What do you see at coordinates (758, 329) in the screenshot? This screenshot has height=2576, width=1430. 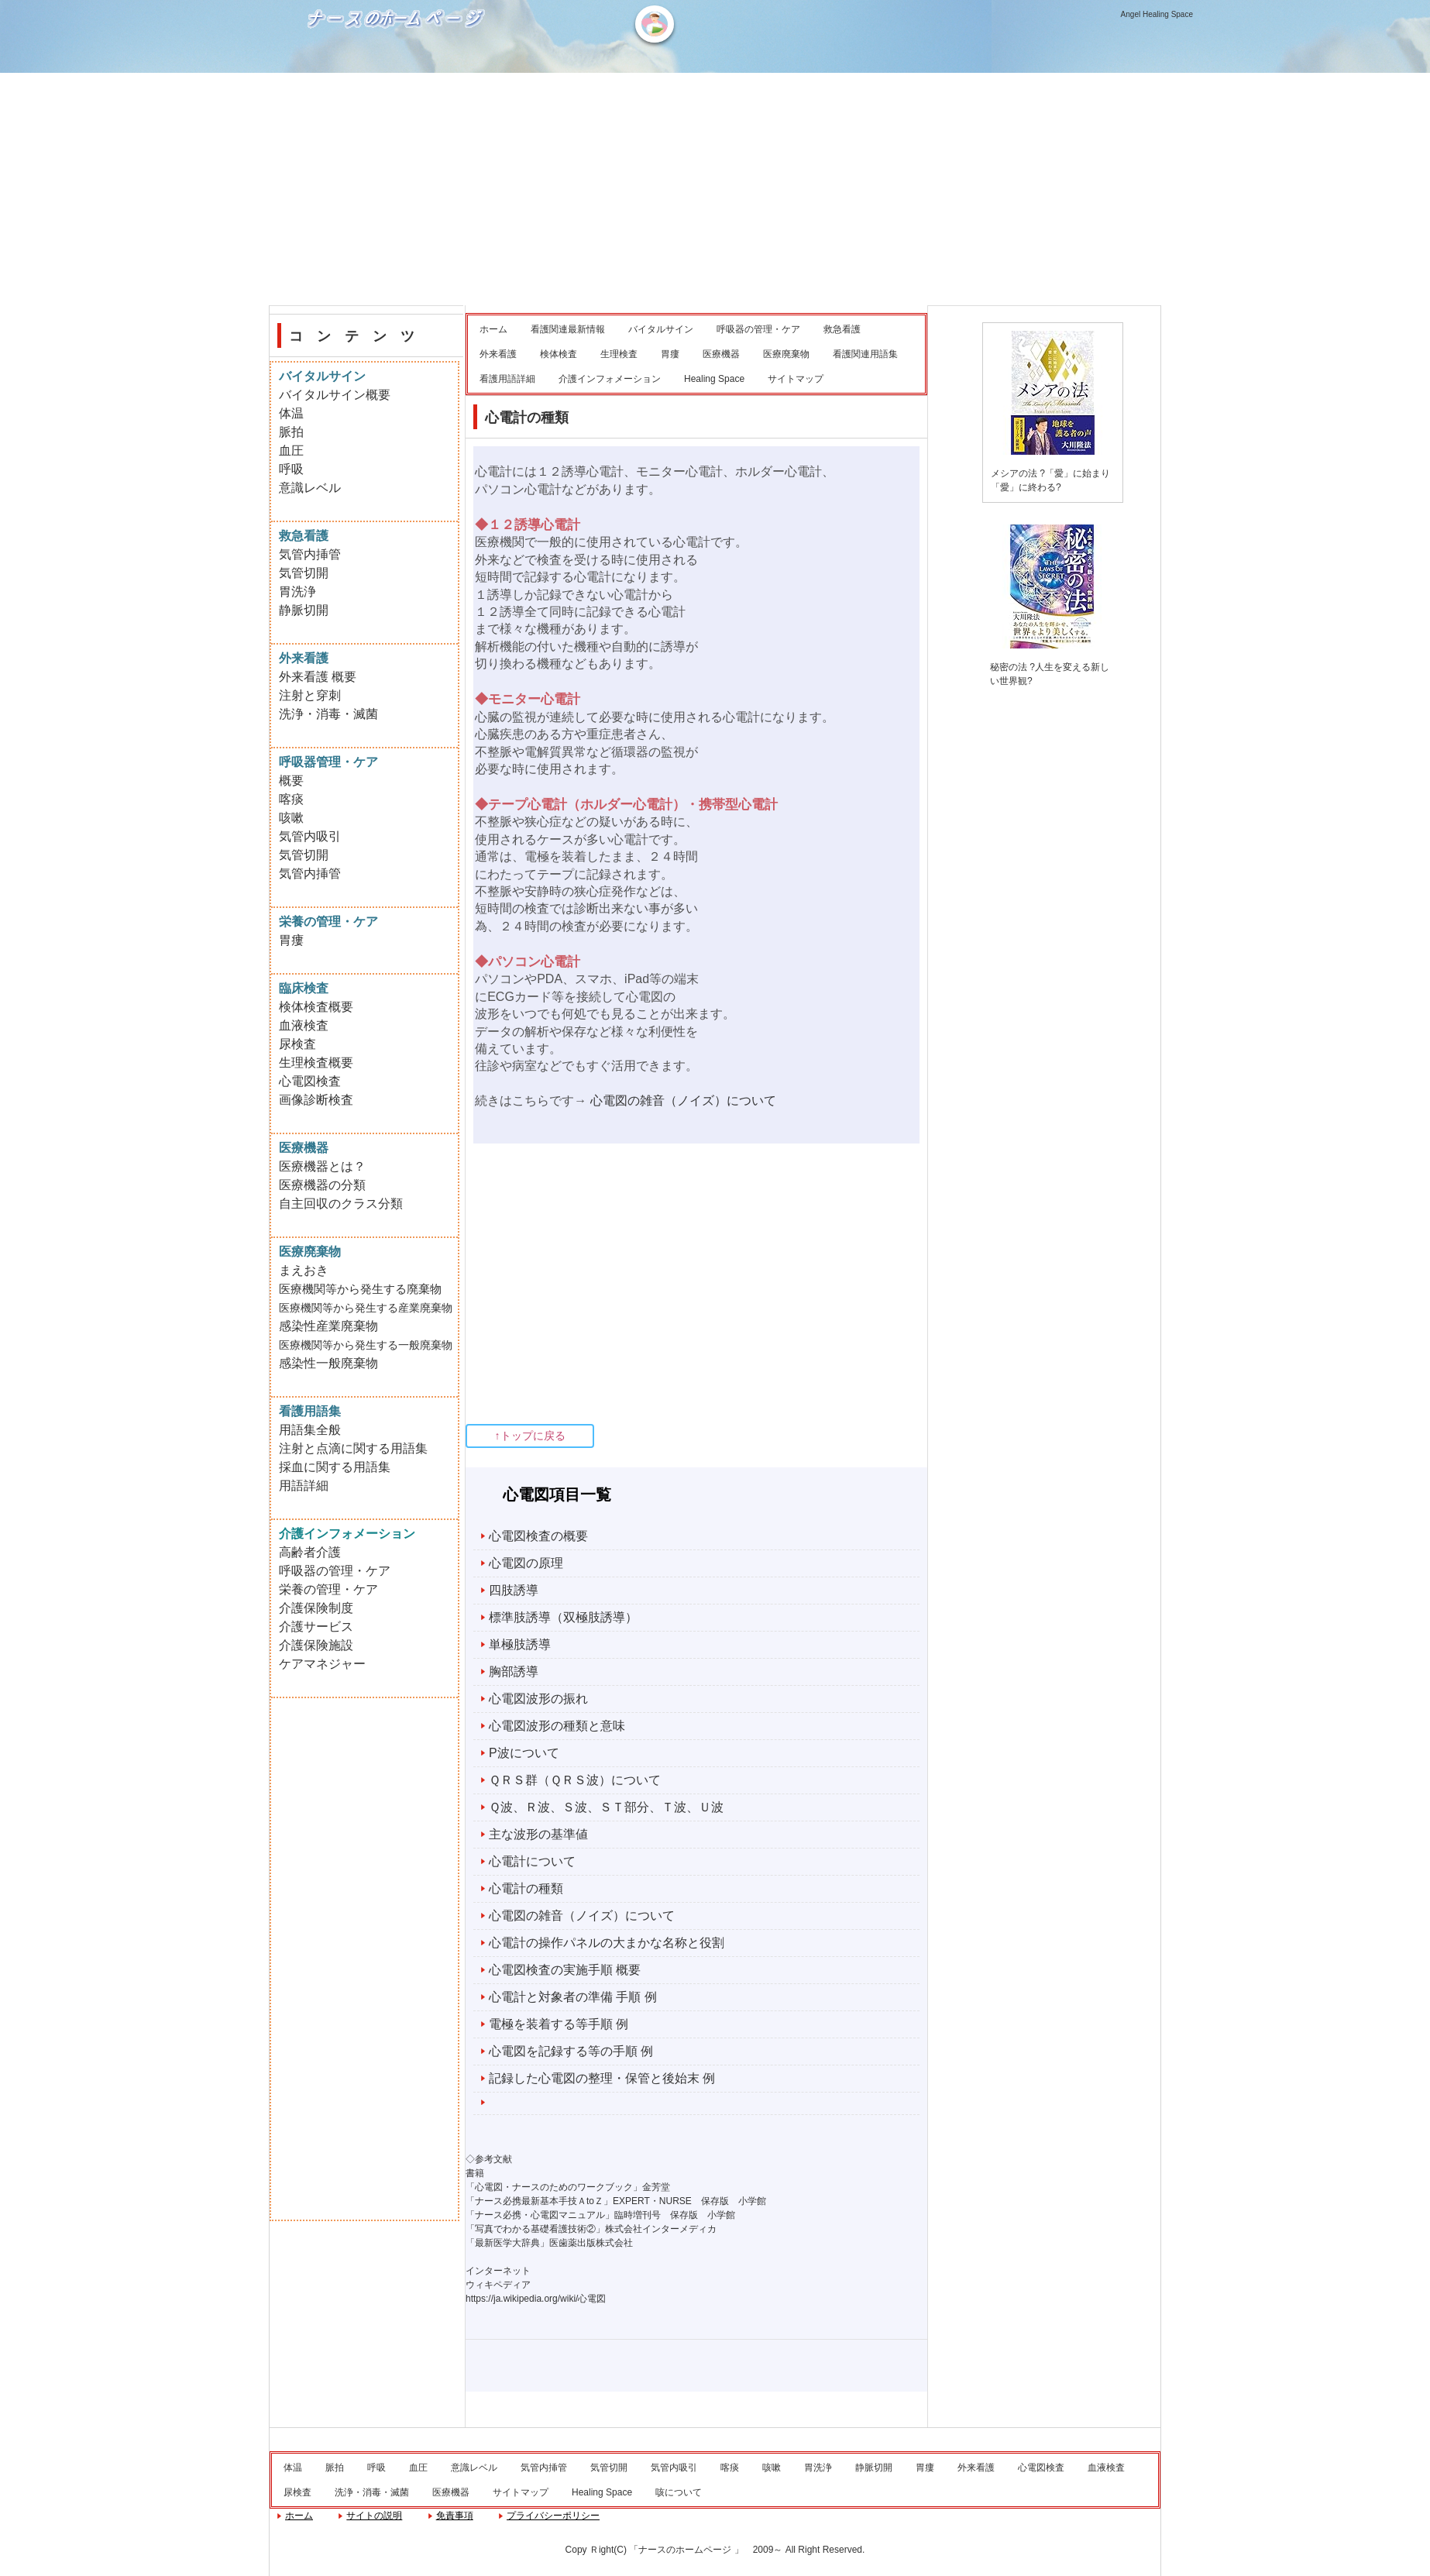 I see `呼吸器の管理・ケア` at bounding box center [758, 329].